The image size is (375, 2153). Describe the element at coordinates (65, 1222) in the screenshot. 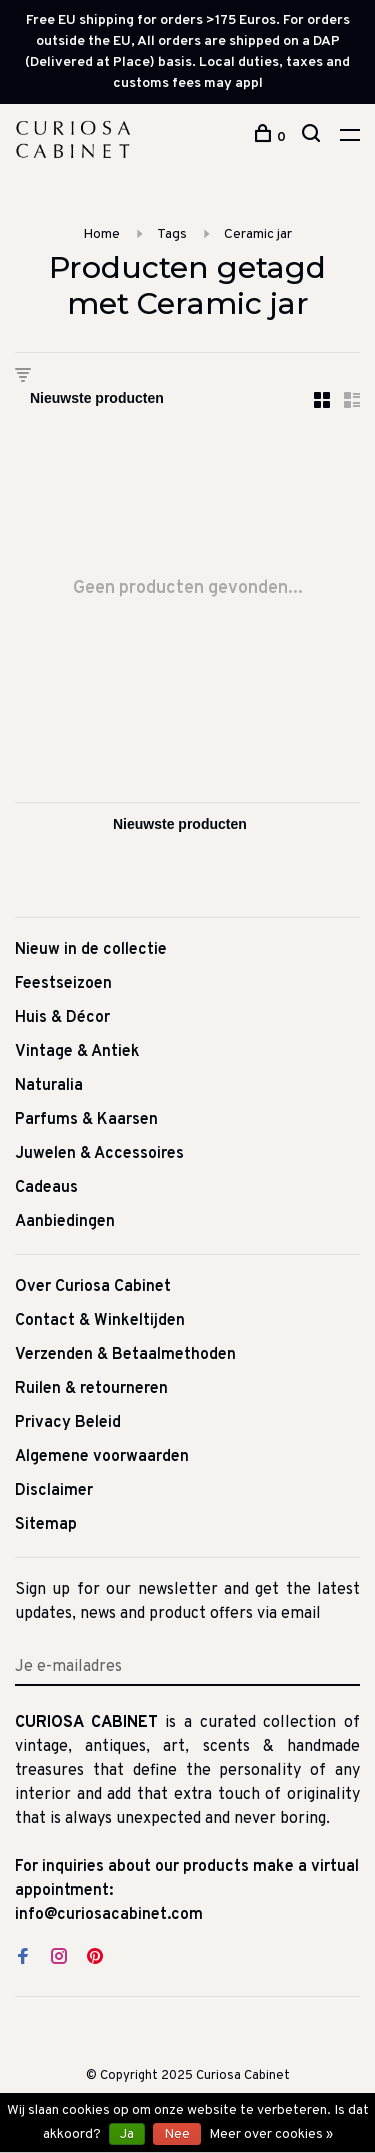

I see `Aanbiedingen` at that location.